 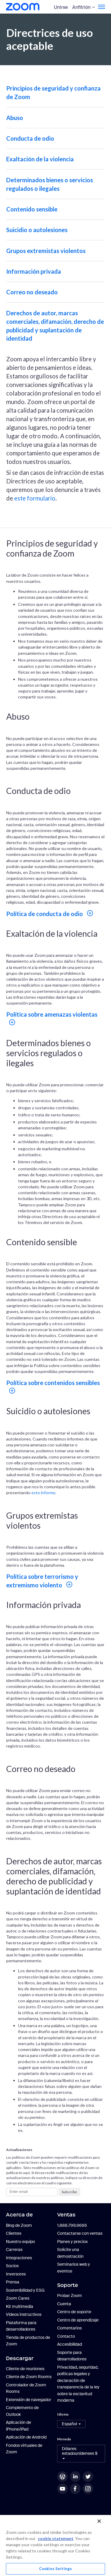 What do you see at coordinates (74, 2311) in the screenshot?
I see `Centro de soporte` at bounding box center [74, 2311].